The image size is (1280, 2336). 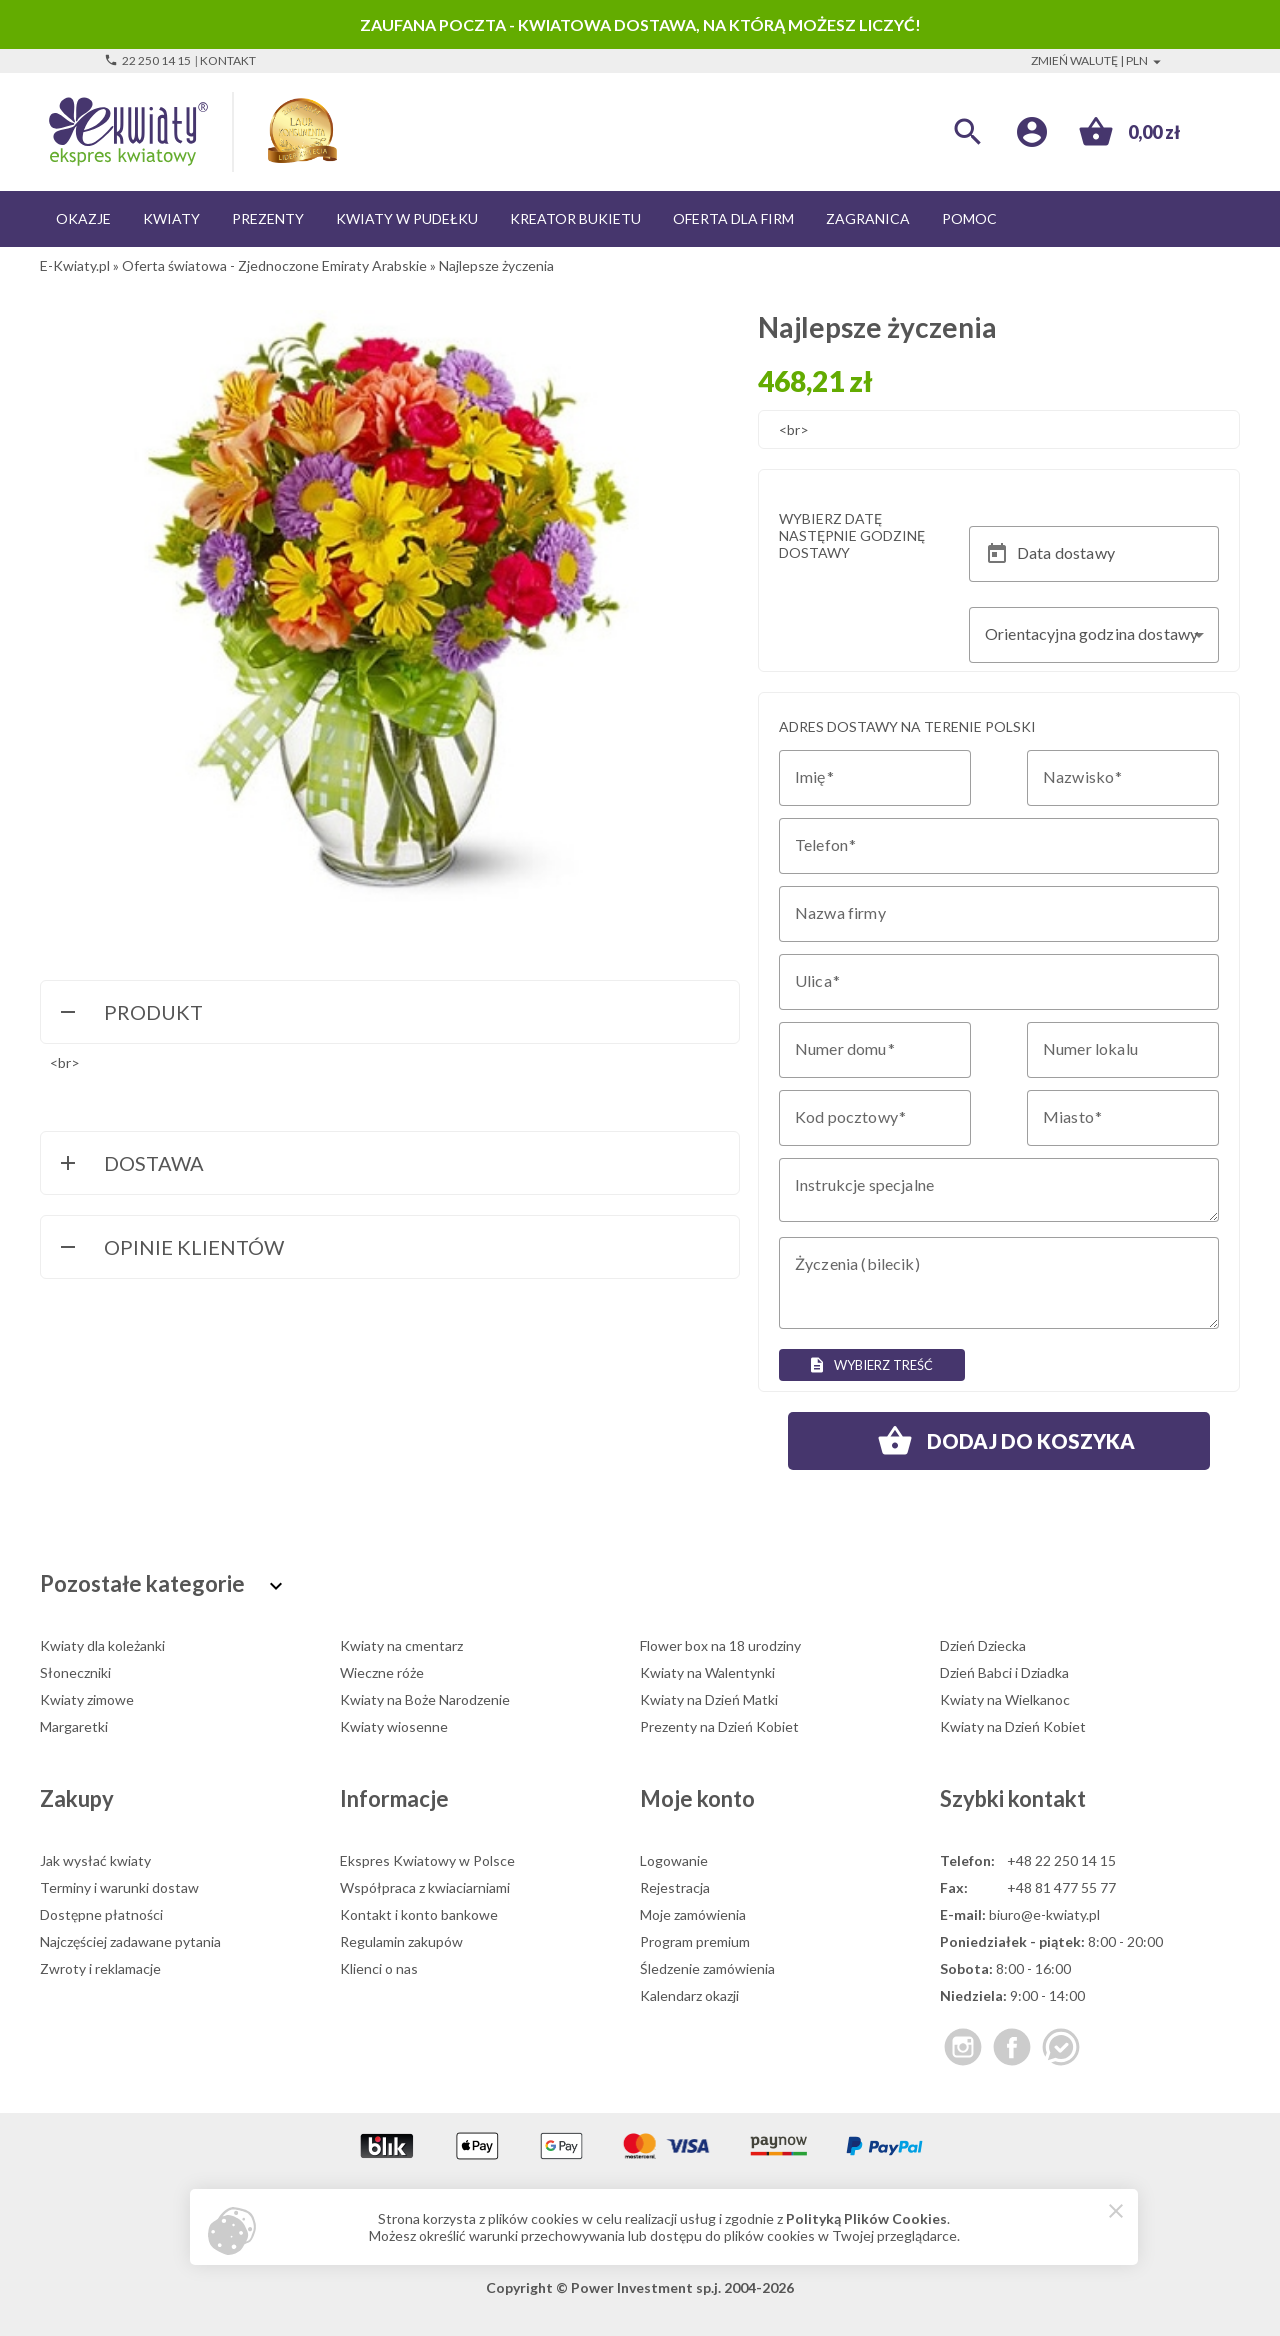 I want to click on Kwiaty, so click(x=171, y=218).